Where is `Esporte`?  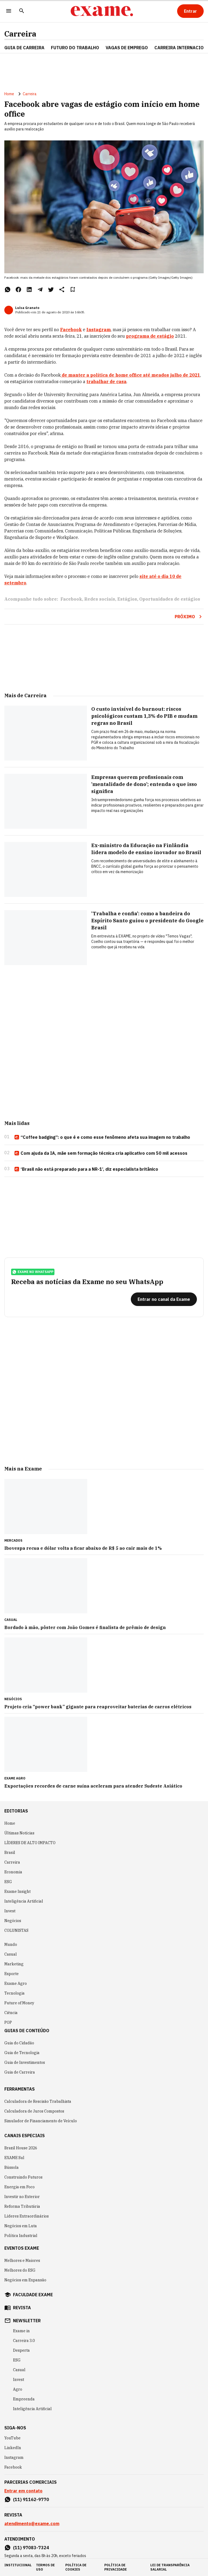 Esporte is located at coordinates (11, 1973).